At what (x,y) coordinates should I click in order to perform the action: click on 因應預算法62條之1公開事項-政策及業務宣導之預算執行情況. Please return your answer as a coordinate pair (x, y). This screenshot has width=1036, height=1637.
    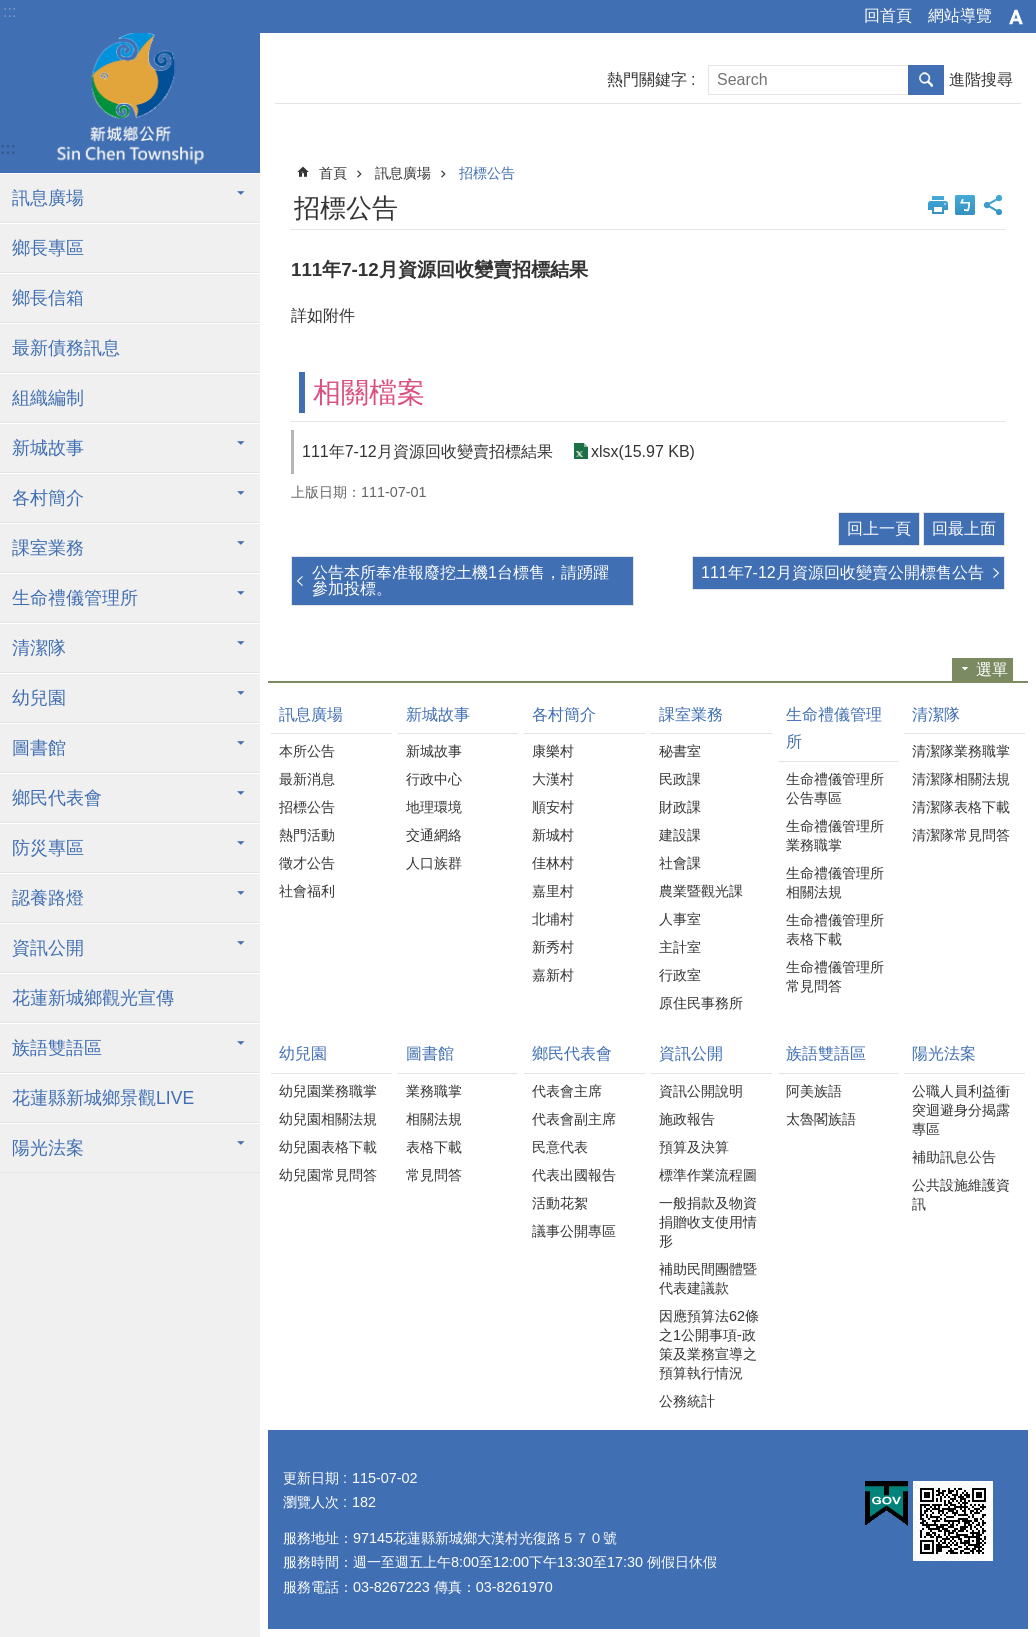
    Looking at the image, I should click on (709, 1344).